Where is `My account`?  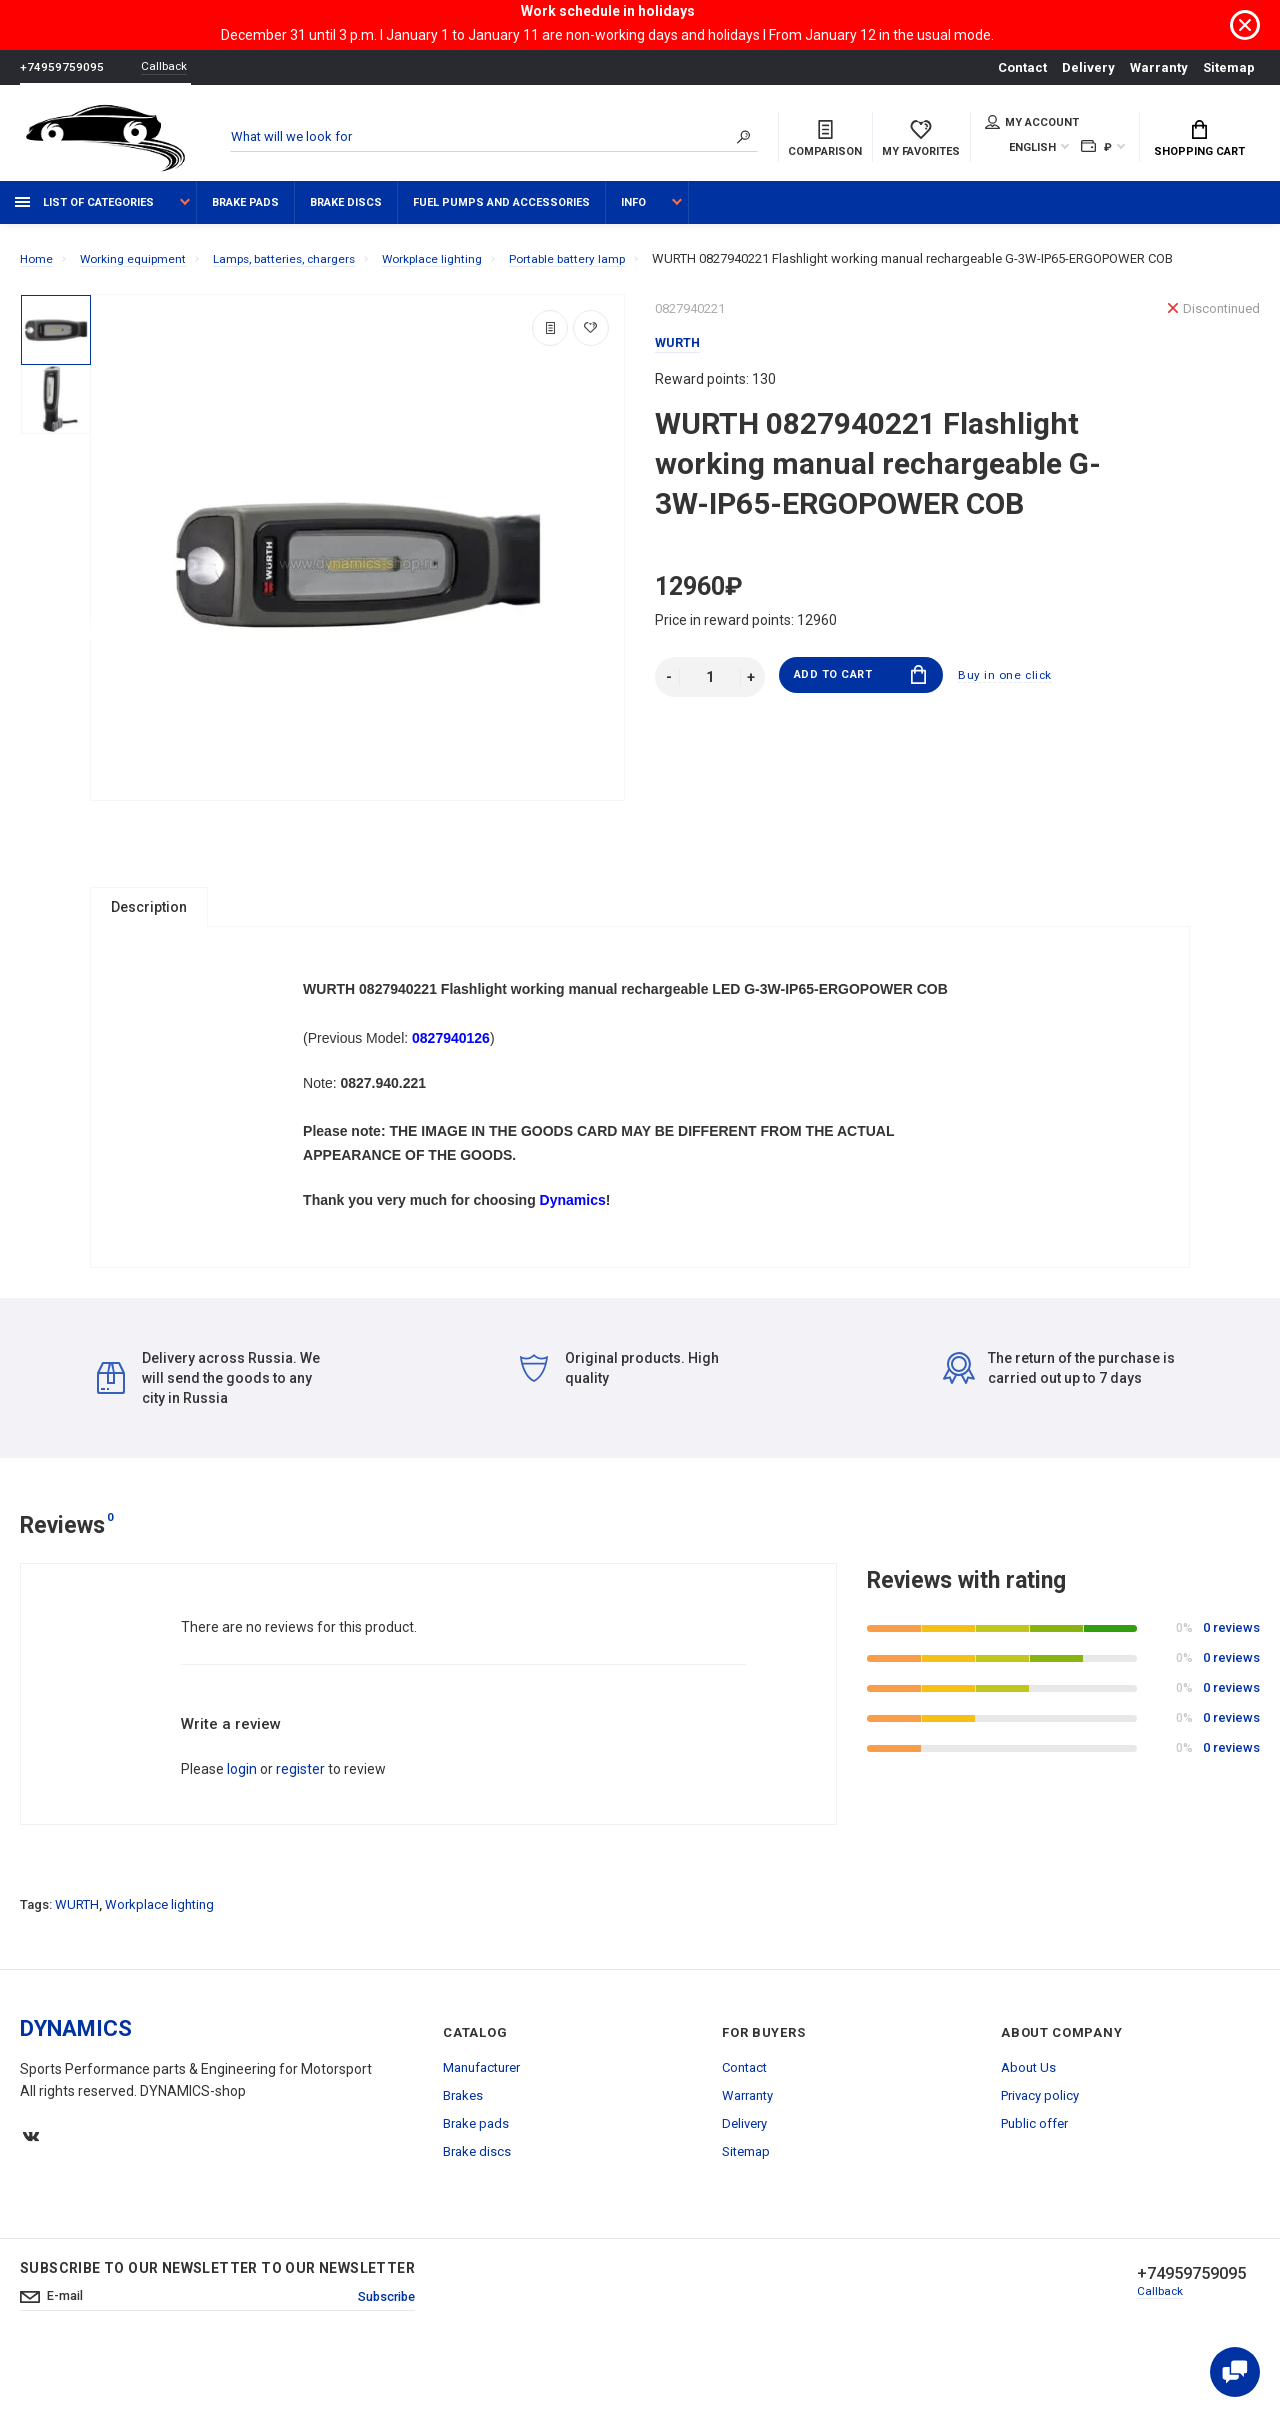
My account is located at coordinates (1032, 124).